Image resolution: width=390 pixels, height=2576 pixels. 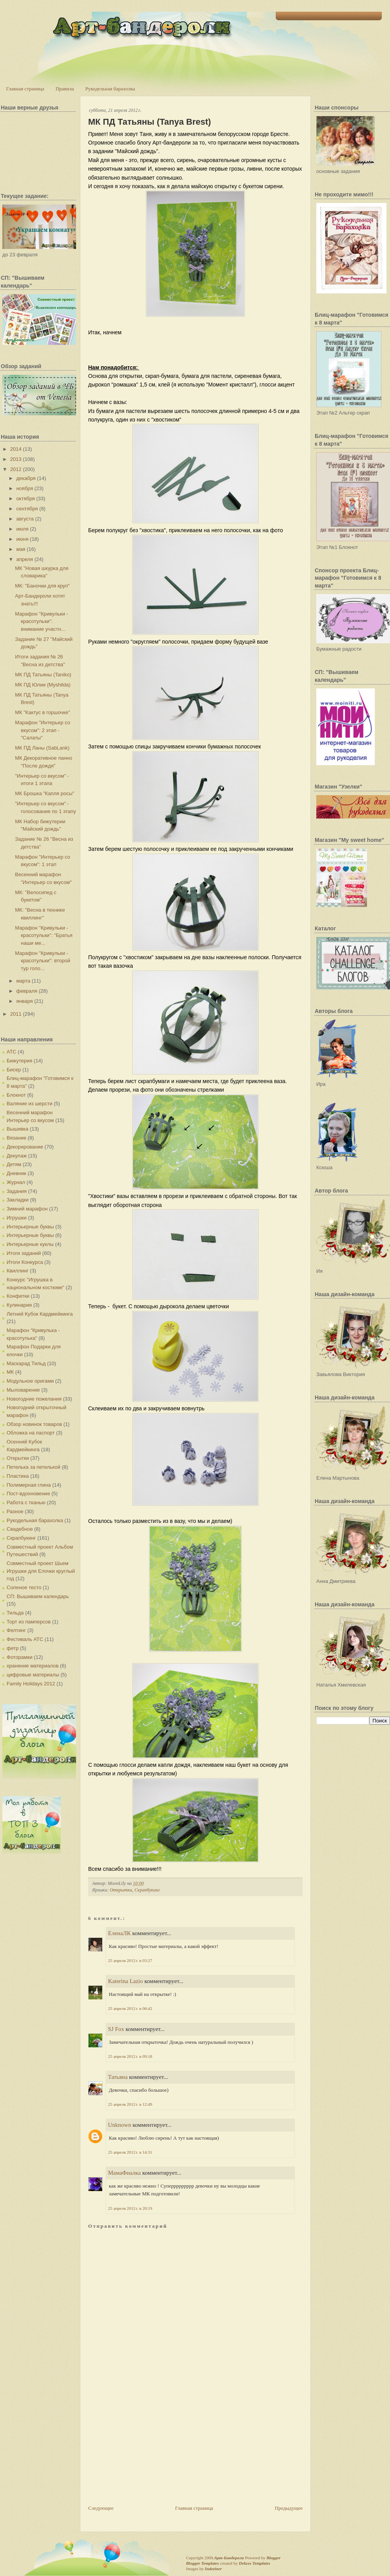 What do you see at coordinates (19, 1305) in the screenshot?
I see `Кулинария` at bounding box center [19, 1305].